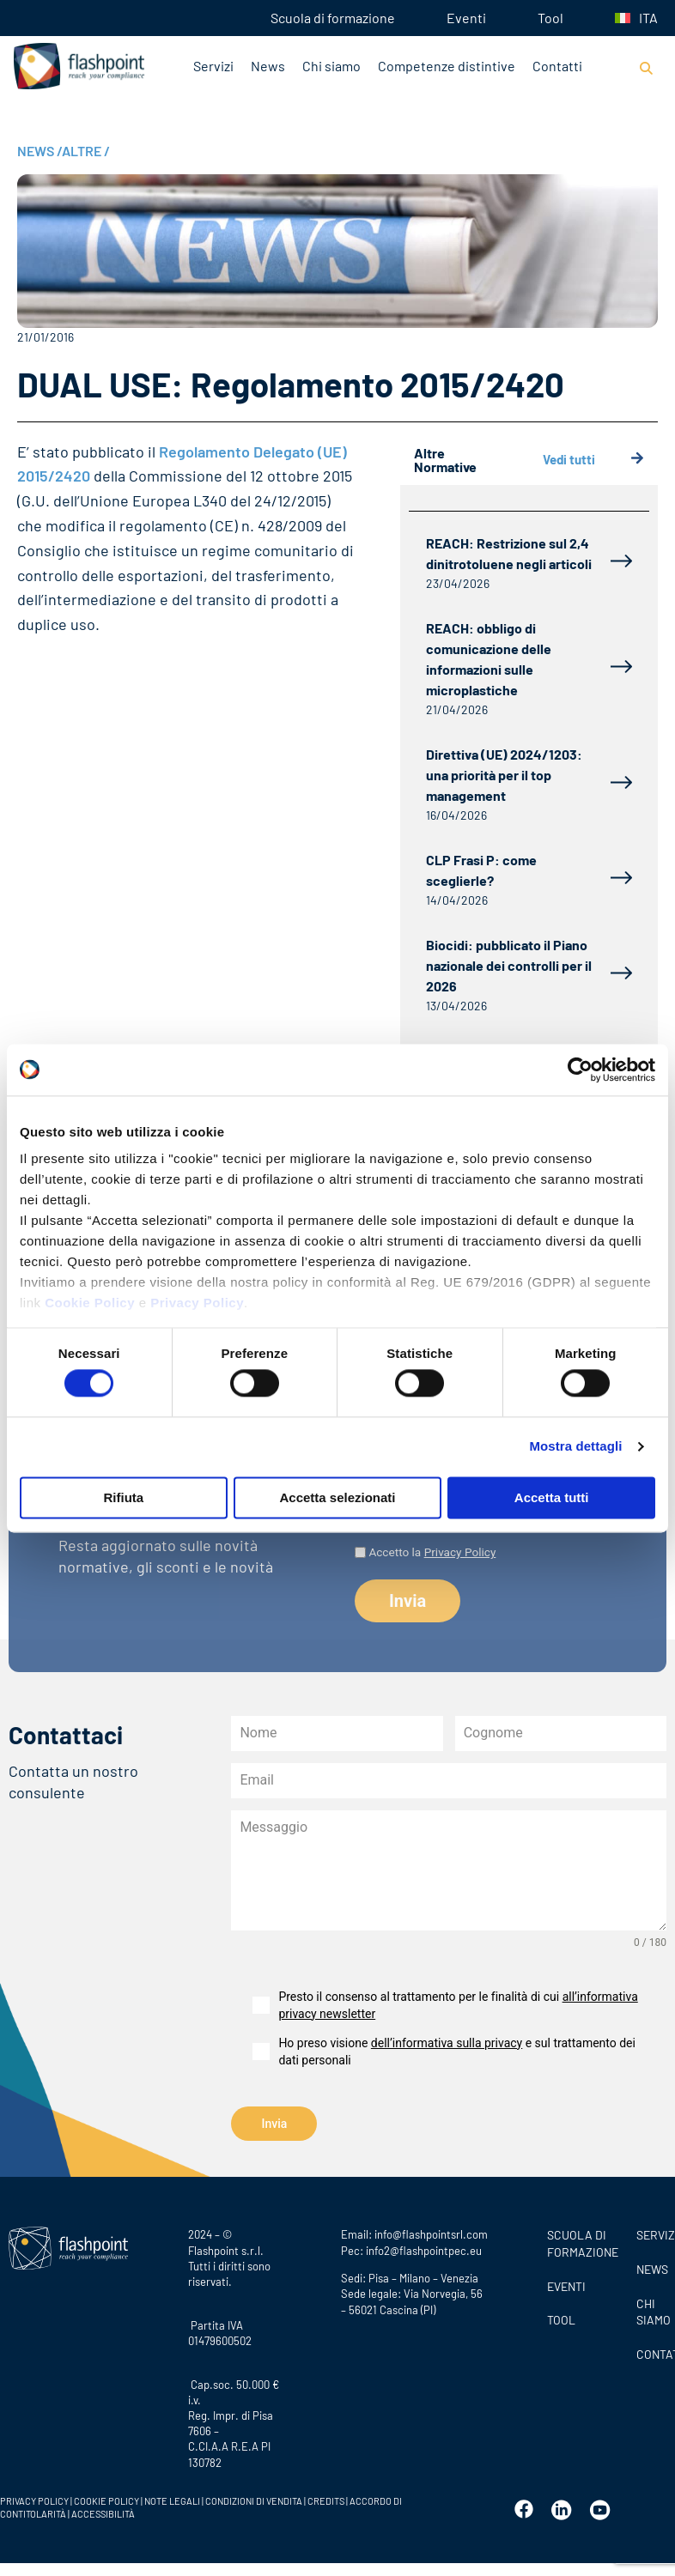  What do you see at coordinates (551, 1497) in the screenshot?
I see `Accetta tutti` at bounding box center [551, 1497].